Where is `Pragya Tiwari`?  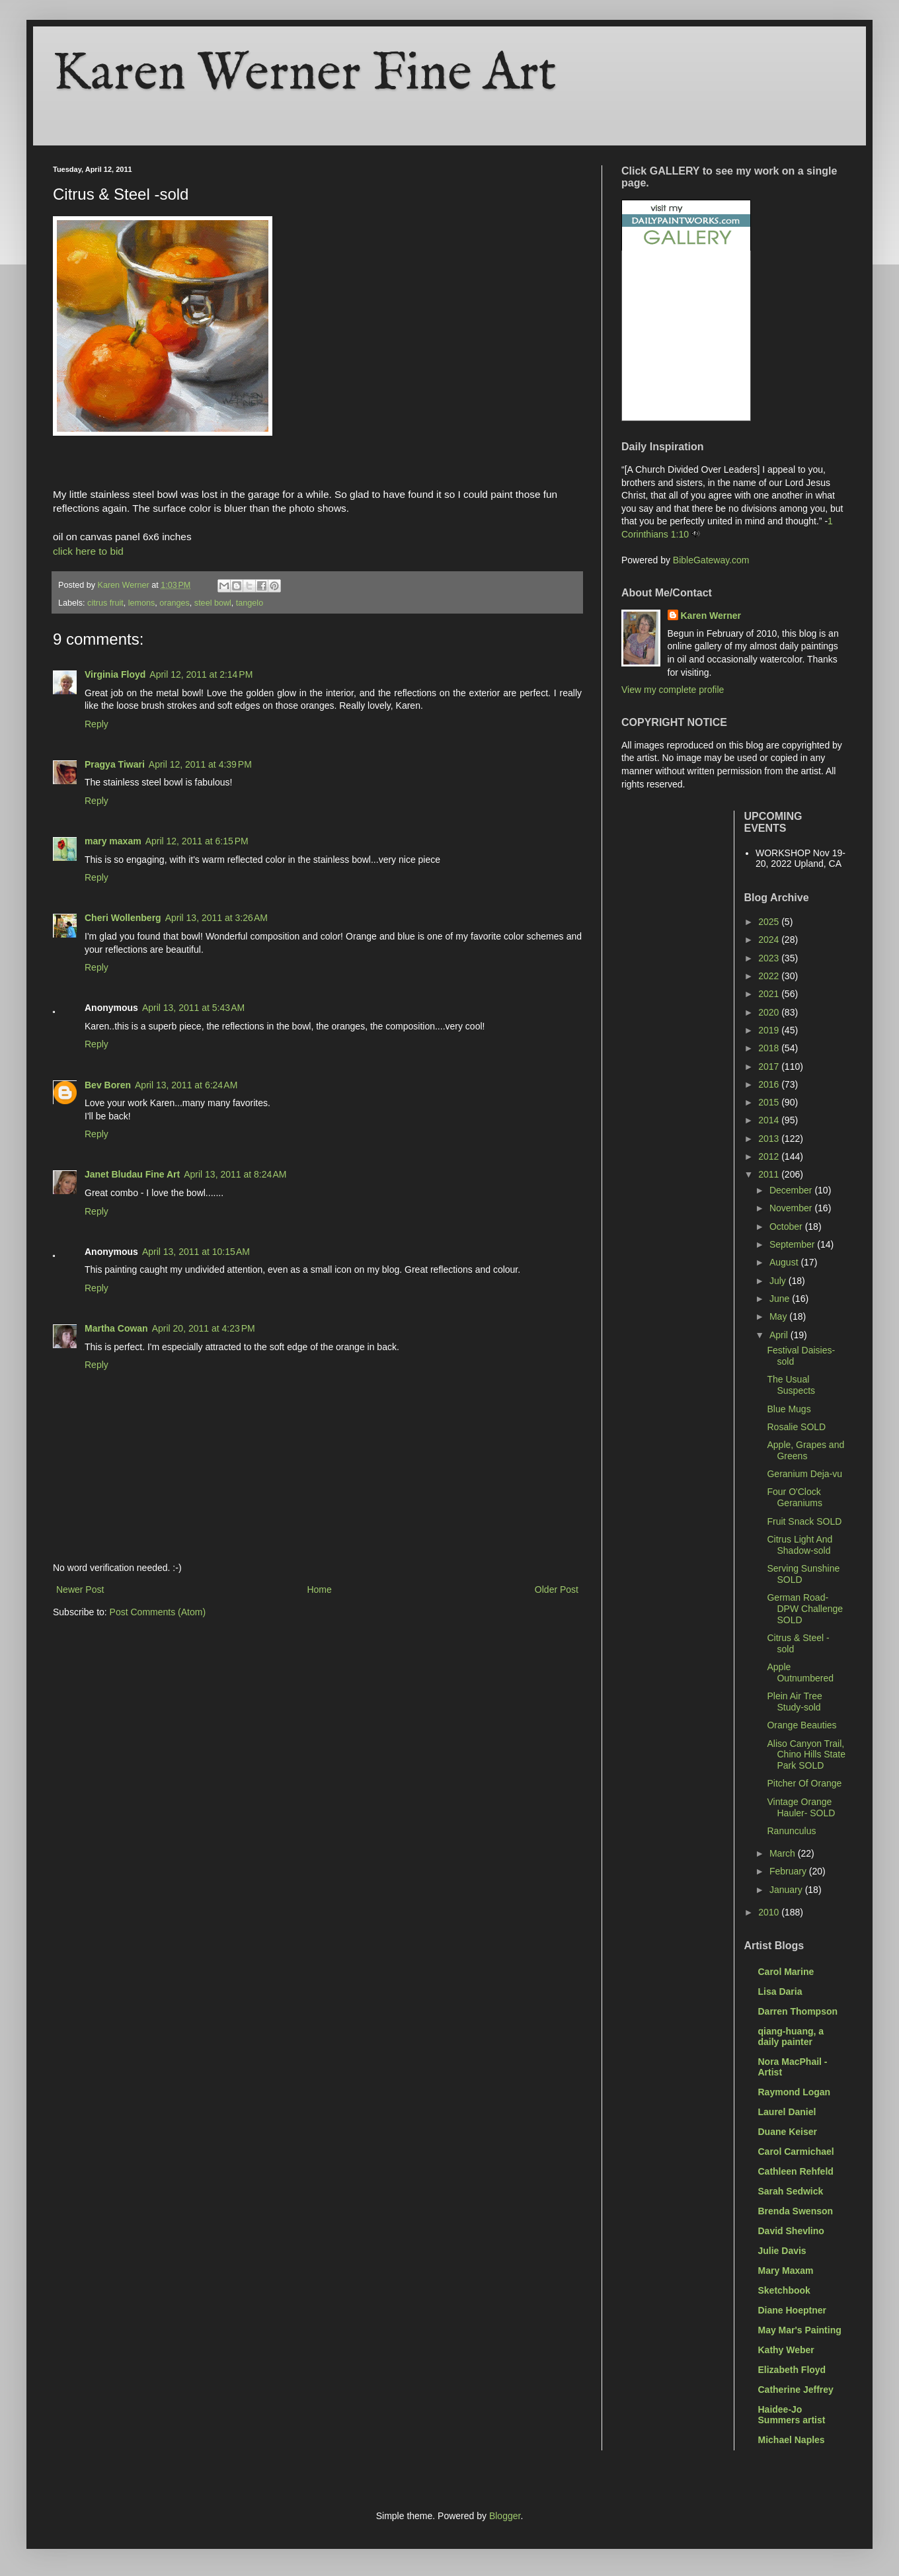 Pragya Tiwari is located at coordinates (115, 764).